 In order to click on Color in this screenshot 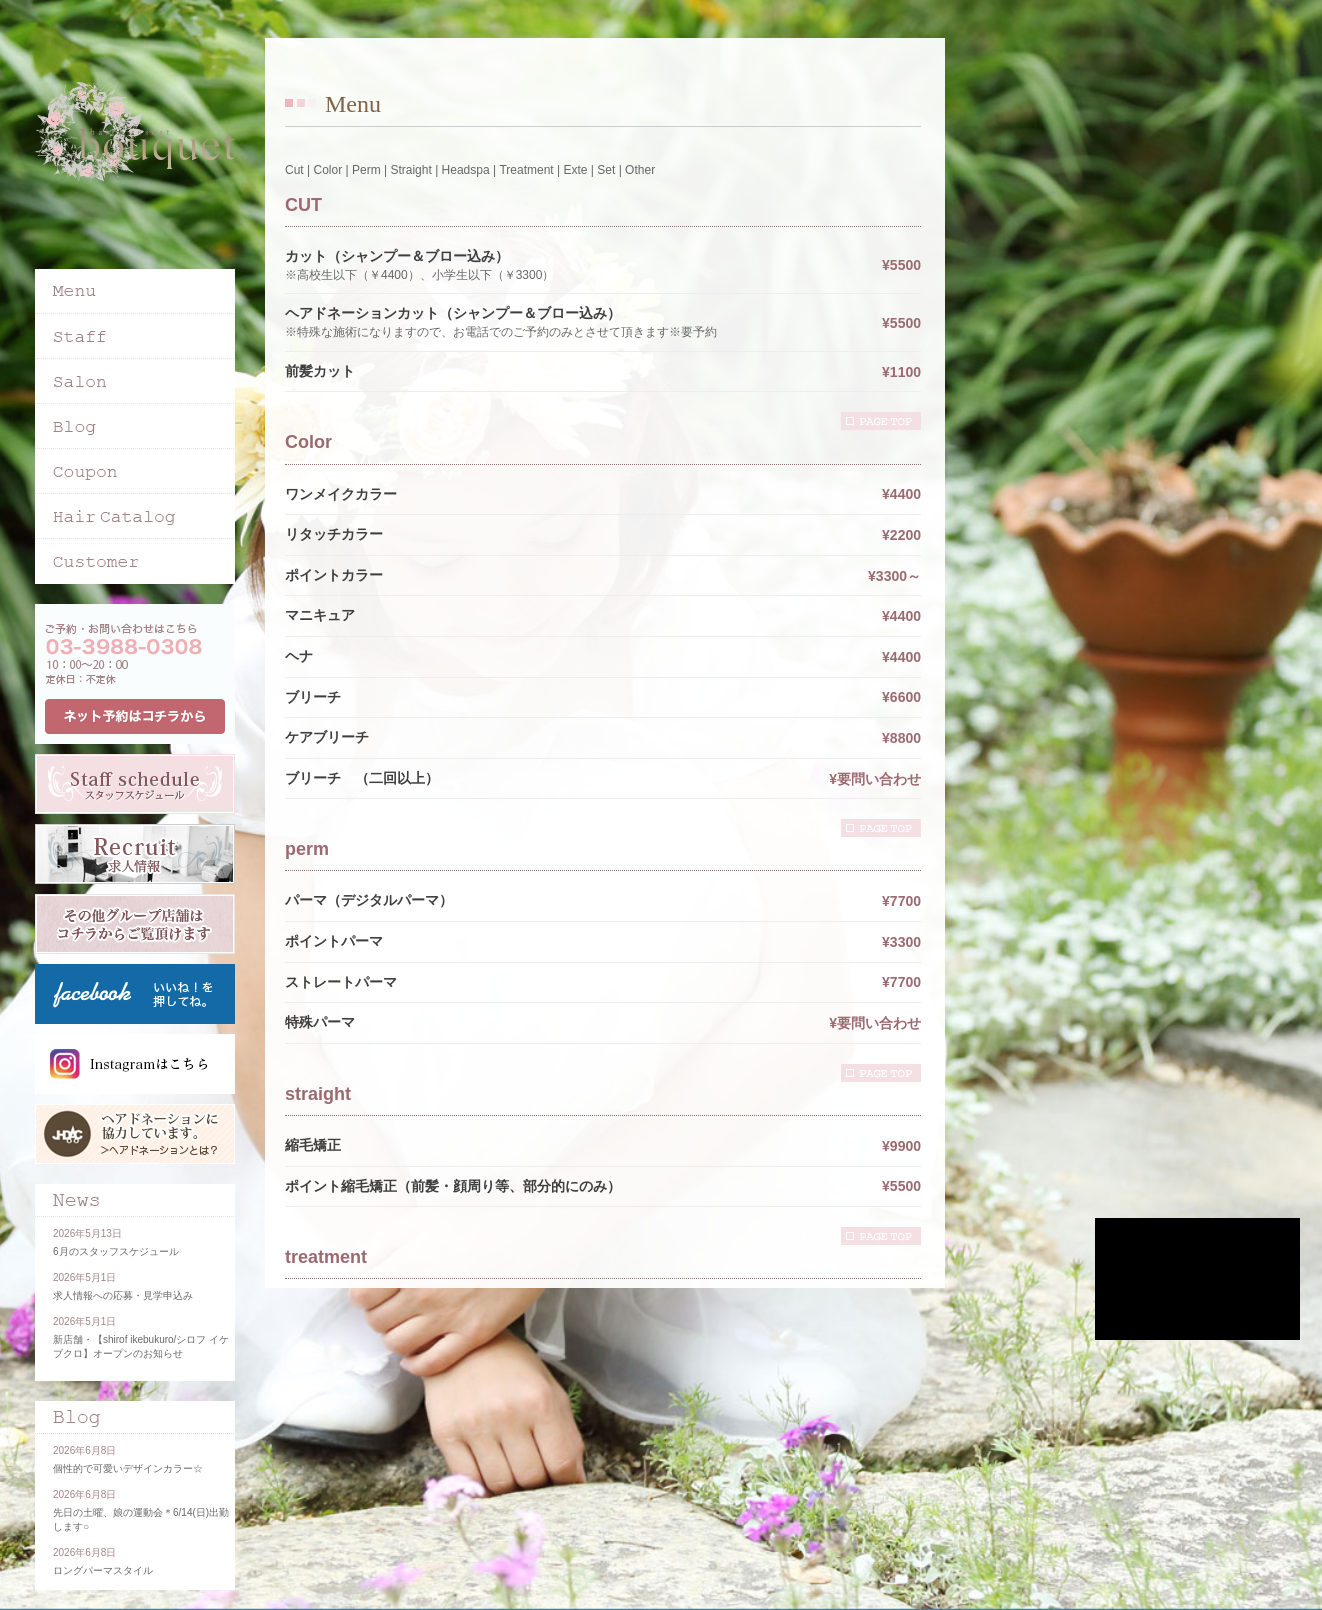, I will do `click(327, 170)`.